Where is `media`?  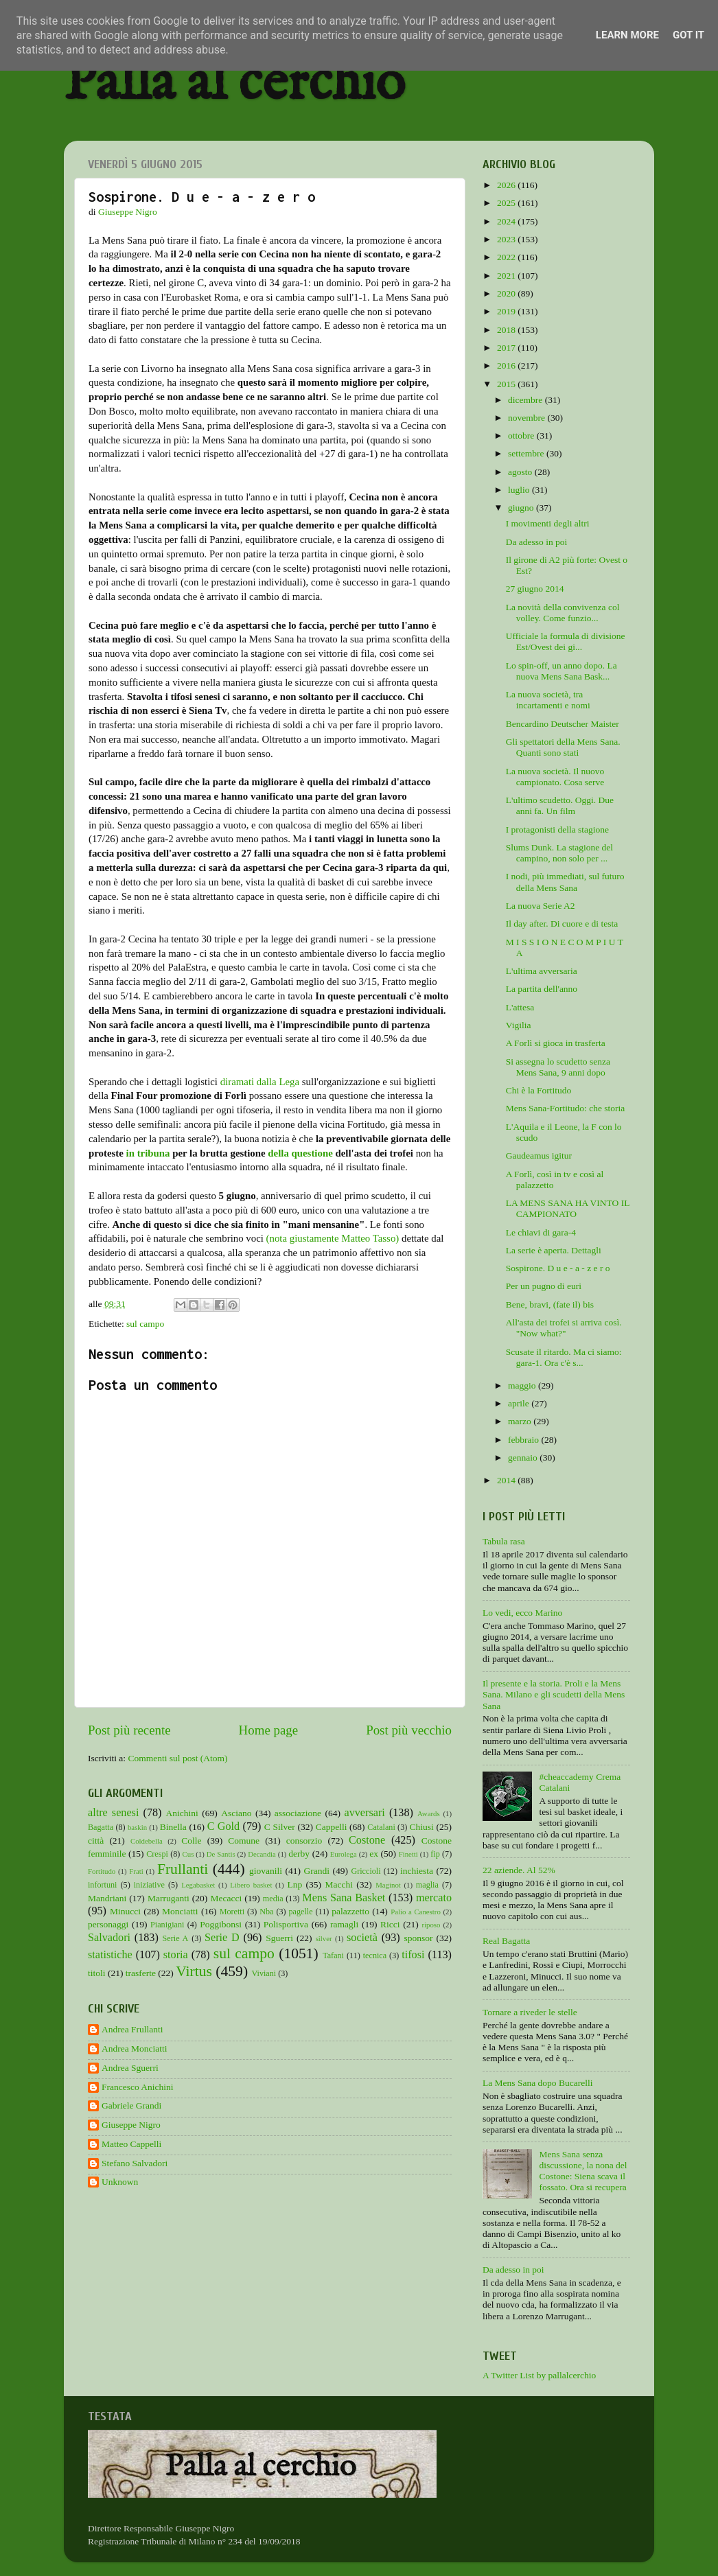
media is located at coordinates (273, 1898).